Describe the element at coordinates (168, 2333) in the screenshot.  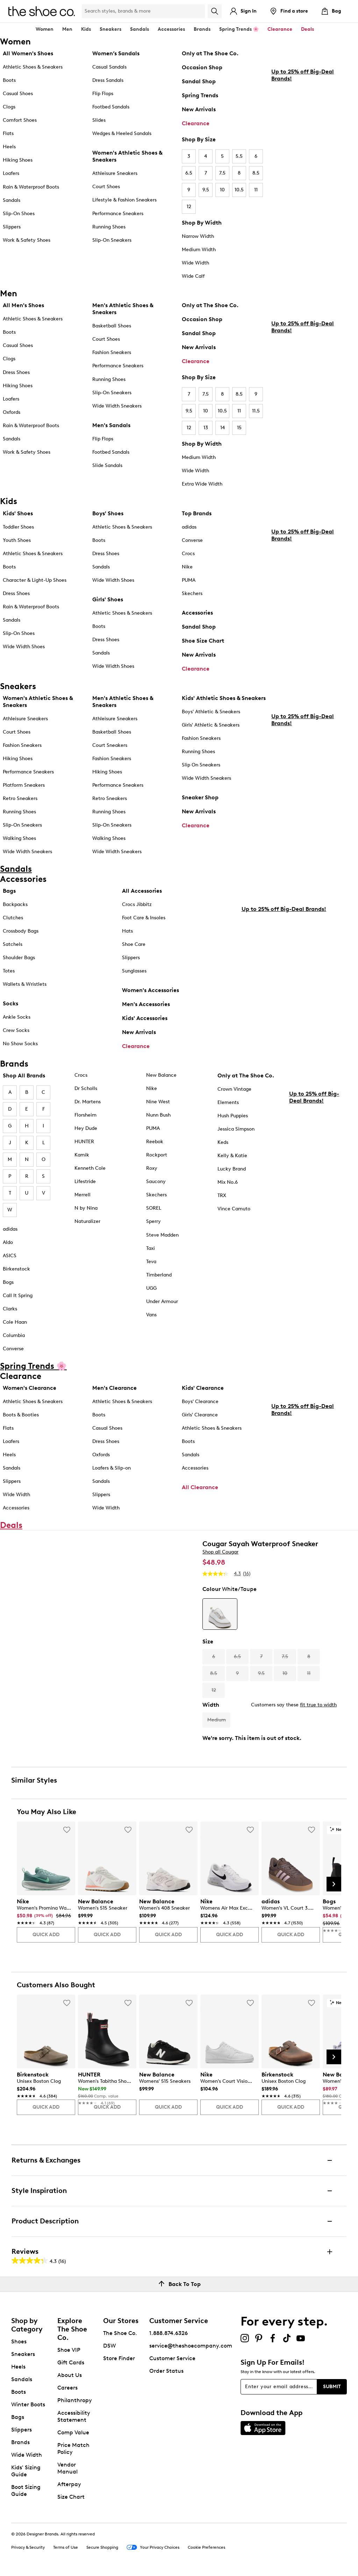
I see `1.888.874.6326 [button]` at that location.